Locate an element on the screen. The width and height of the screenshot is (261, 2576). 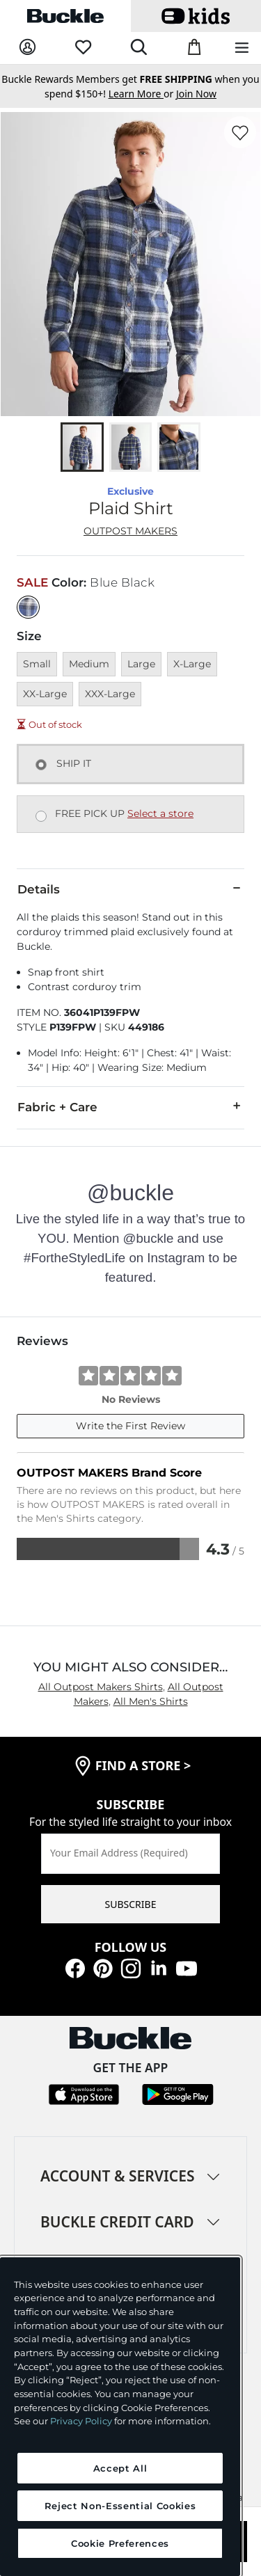
SUBSCRIBE is located at coordinates (131, 1904).